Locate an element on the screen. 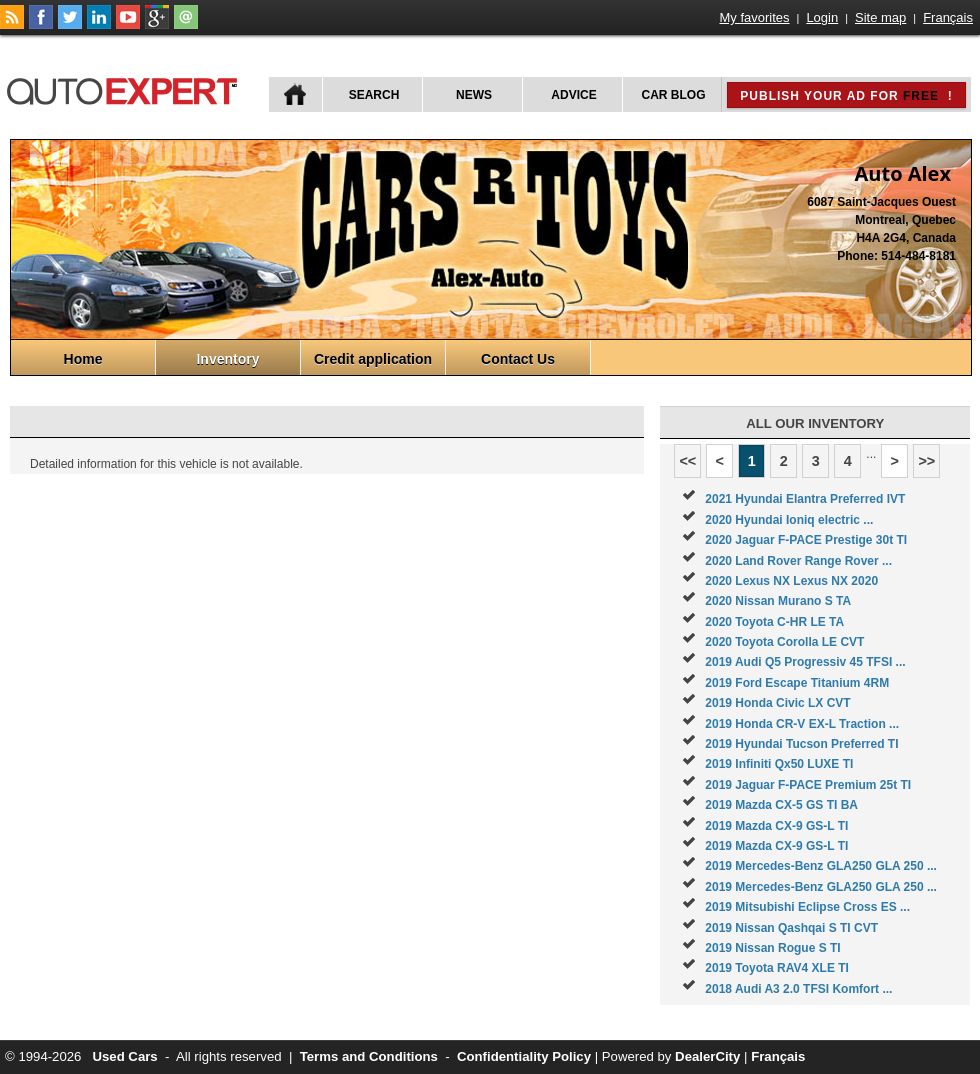  2020 Lexus NX Lexus NX 2020 is located at coordinates (791, 581).